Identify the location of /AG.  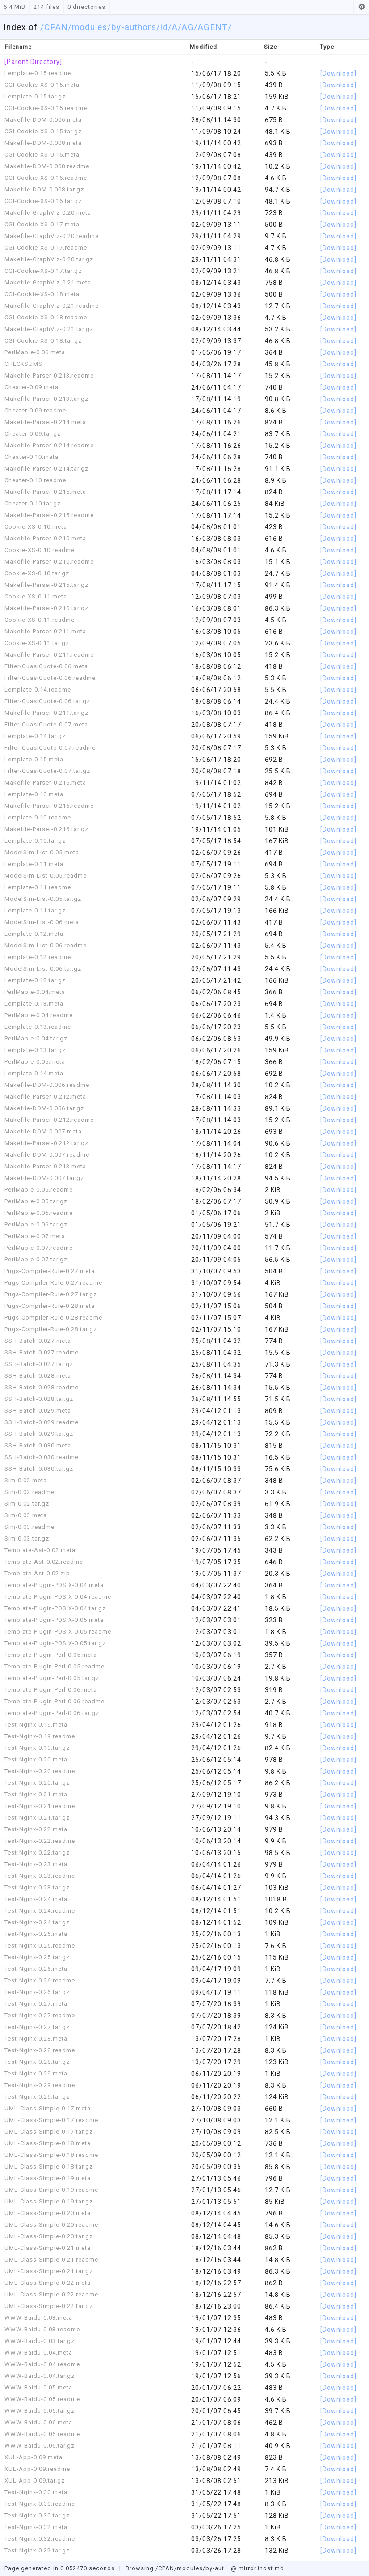
(186, 27).